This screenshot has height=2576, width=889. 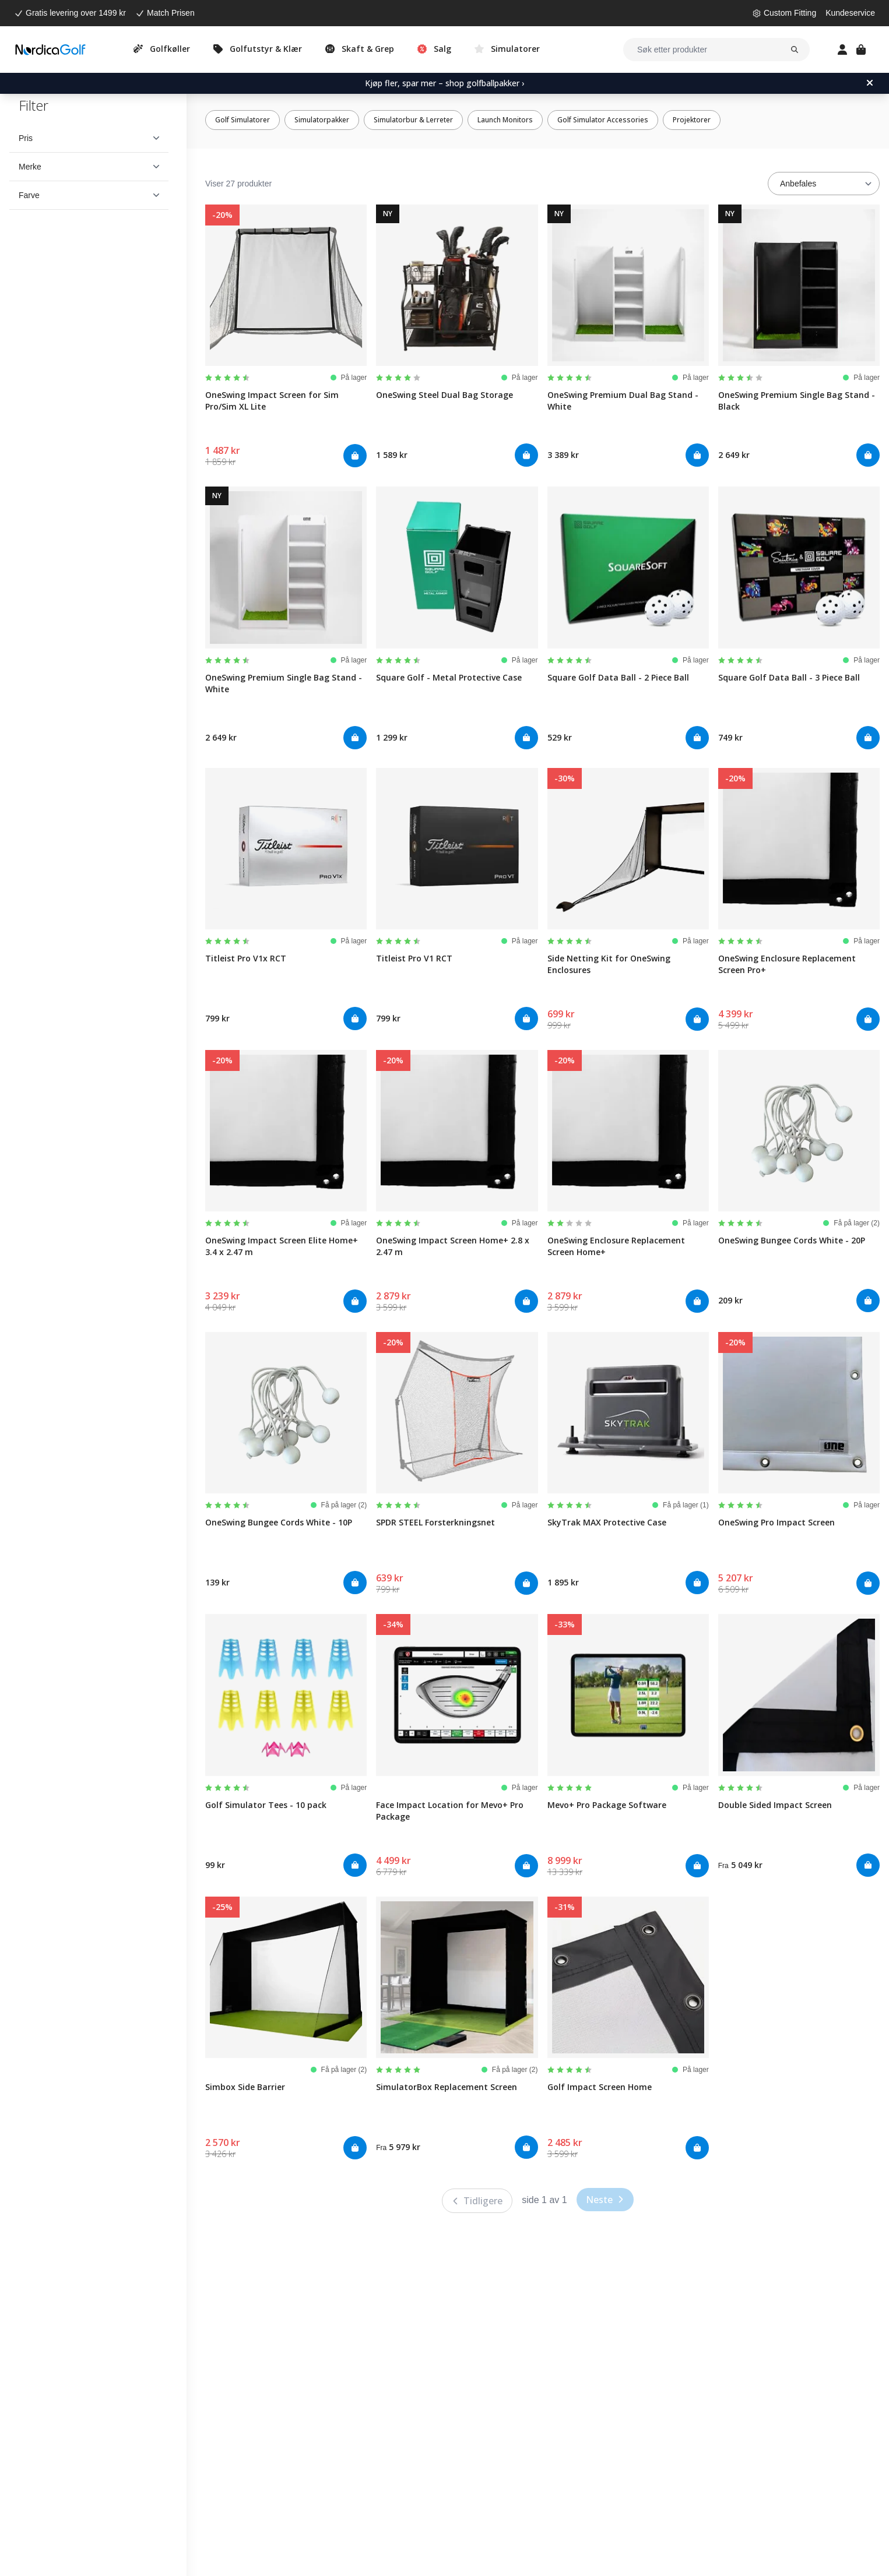 What do you see at coordinates (692, 120) in the screenshot?
I see `Projektorer` at bounding box center [692, 120].